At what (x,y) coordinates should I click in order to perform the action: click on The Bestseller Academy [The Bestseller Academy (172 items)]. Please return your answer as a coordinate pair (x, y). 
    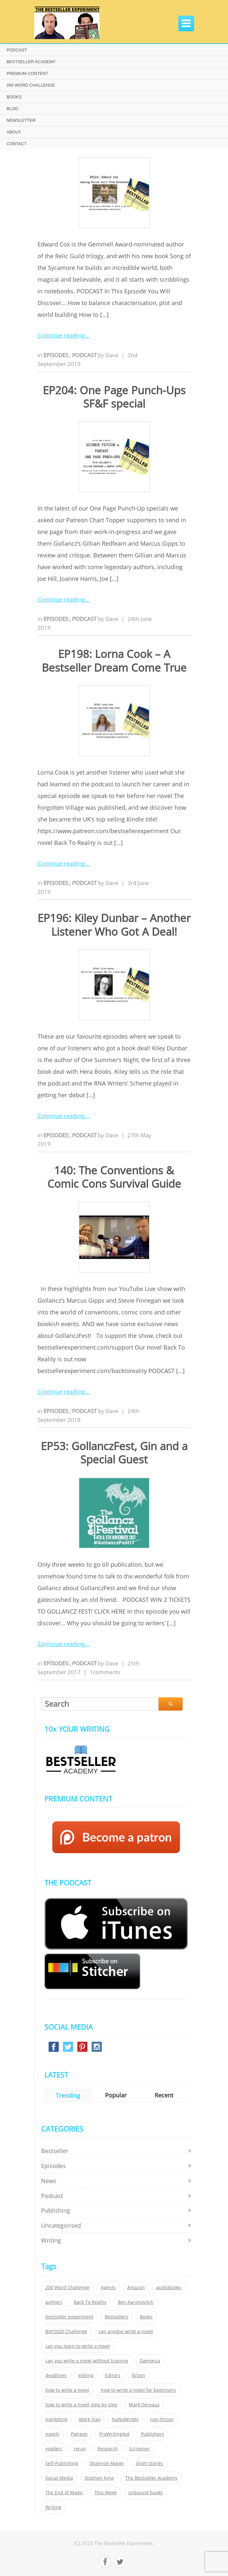
    Looking at the image, I should click on (151, 2478).